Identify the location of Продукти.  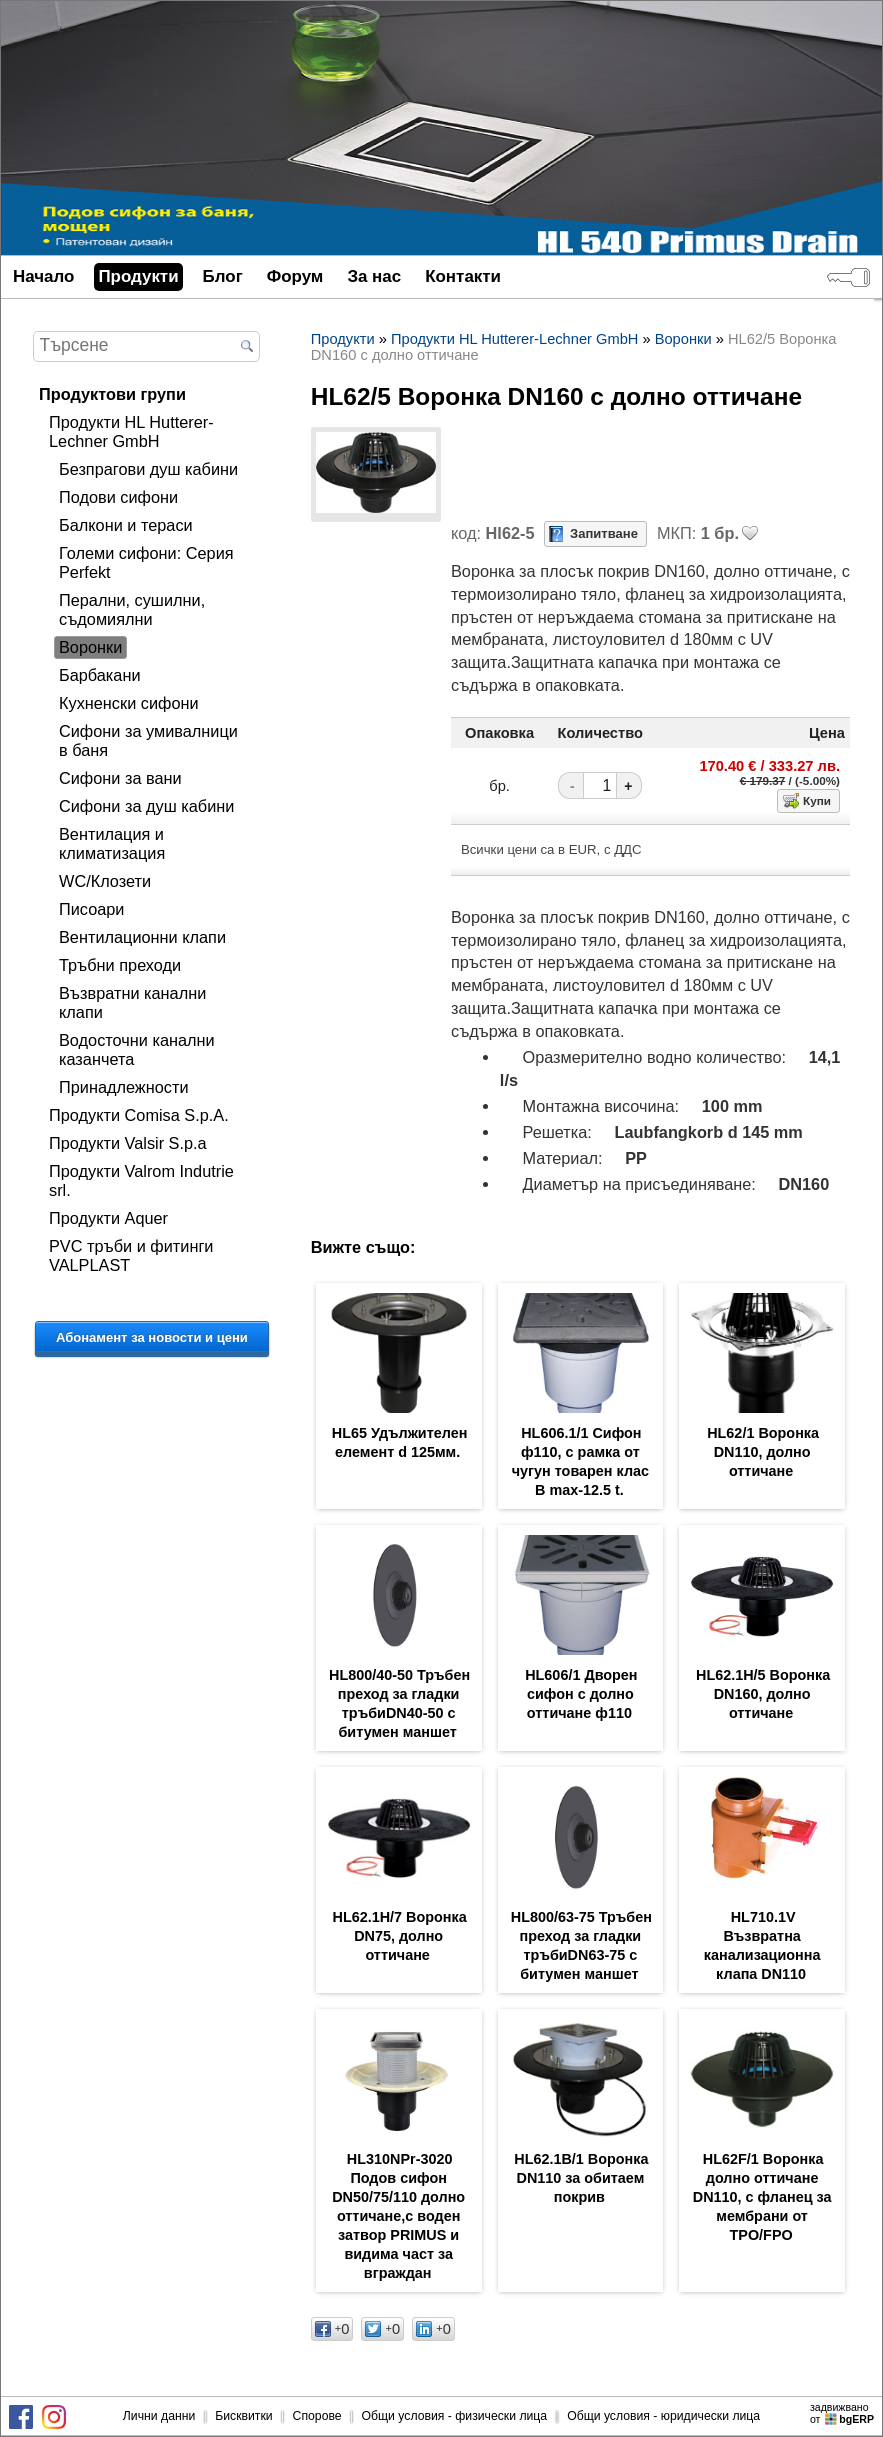
(138, 276).